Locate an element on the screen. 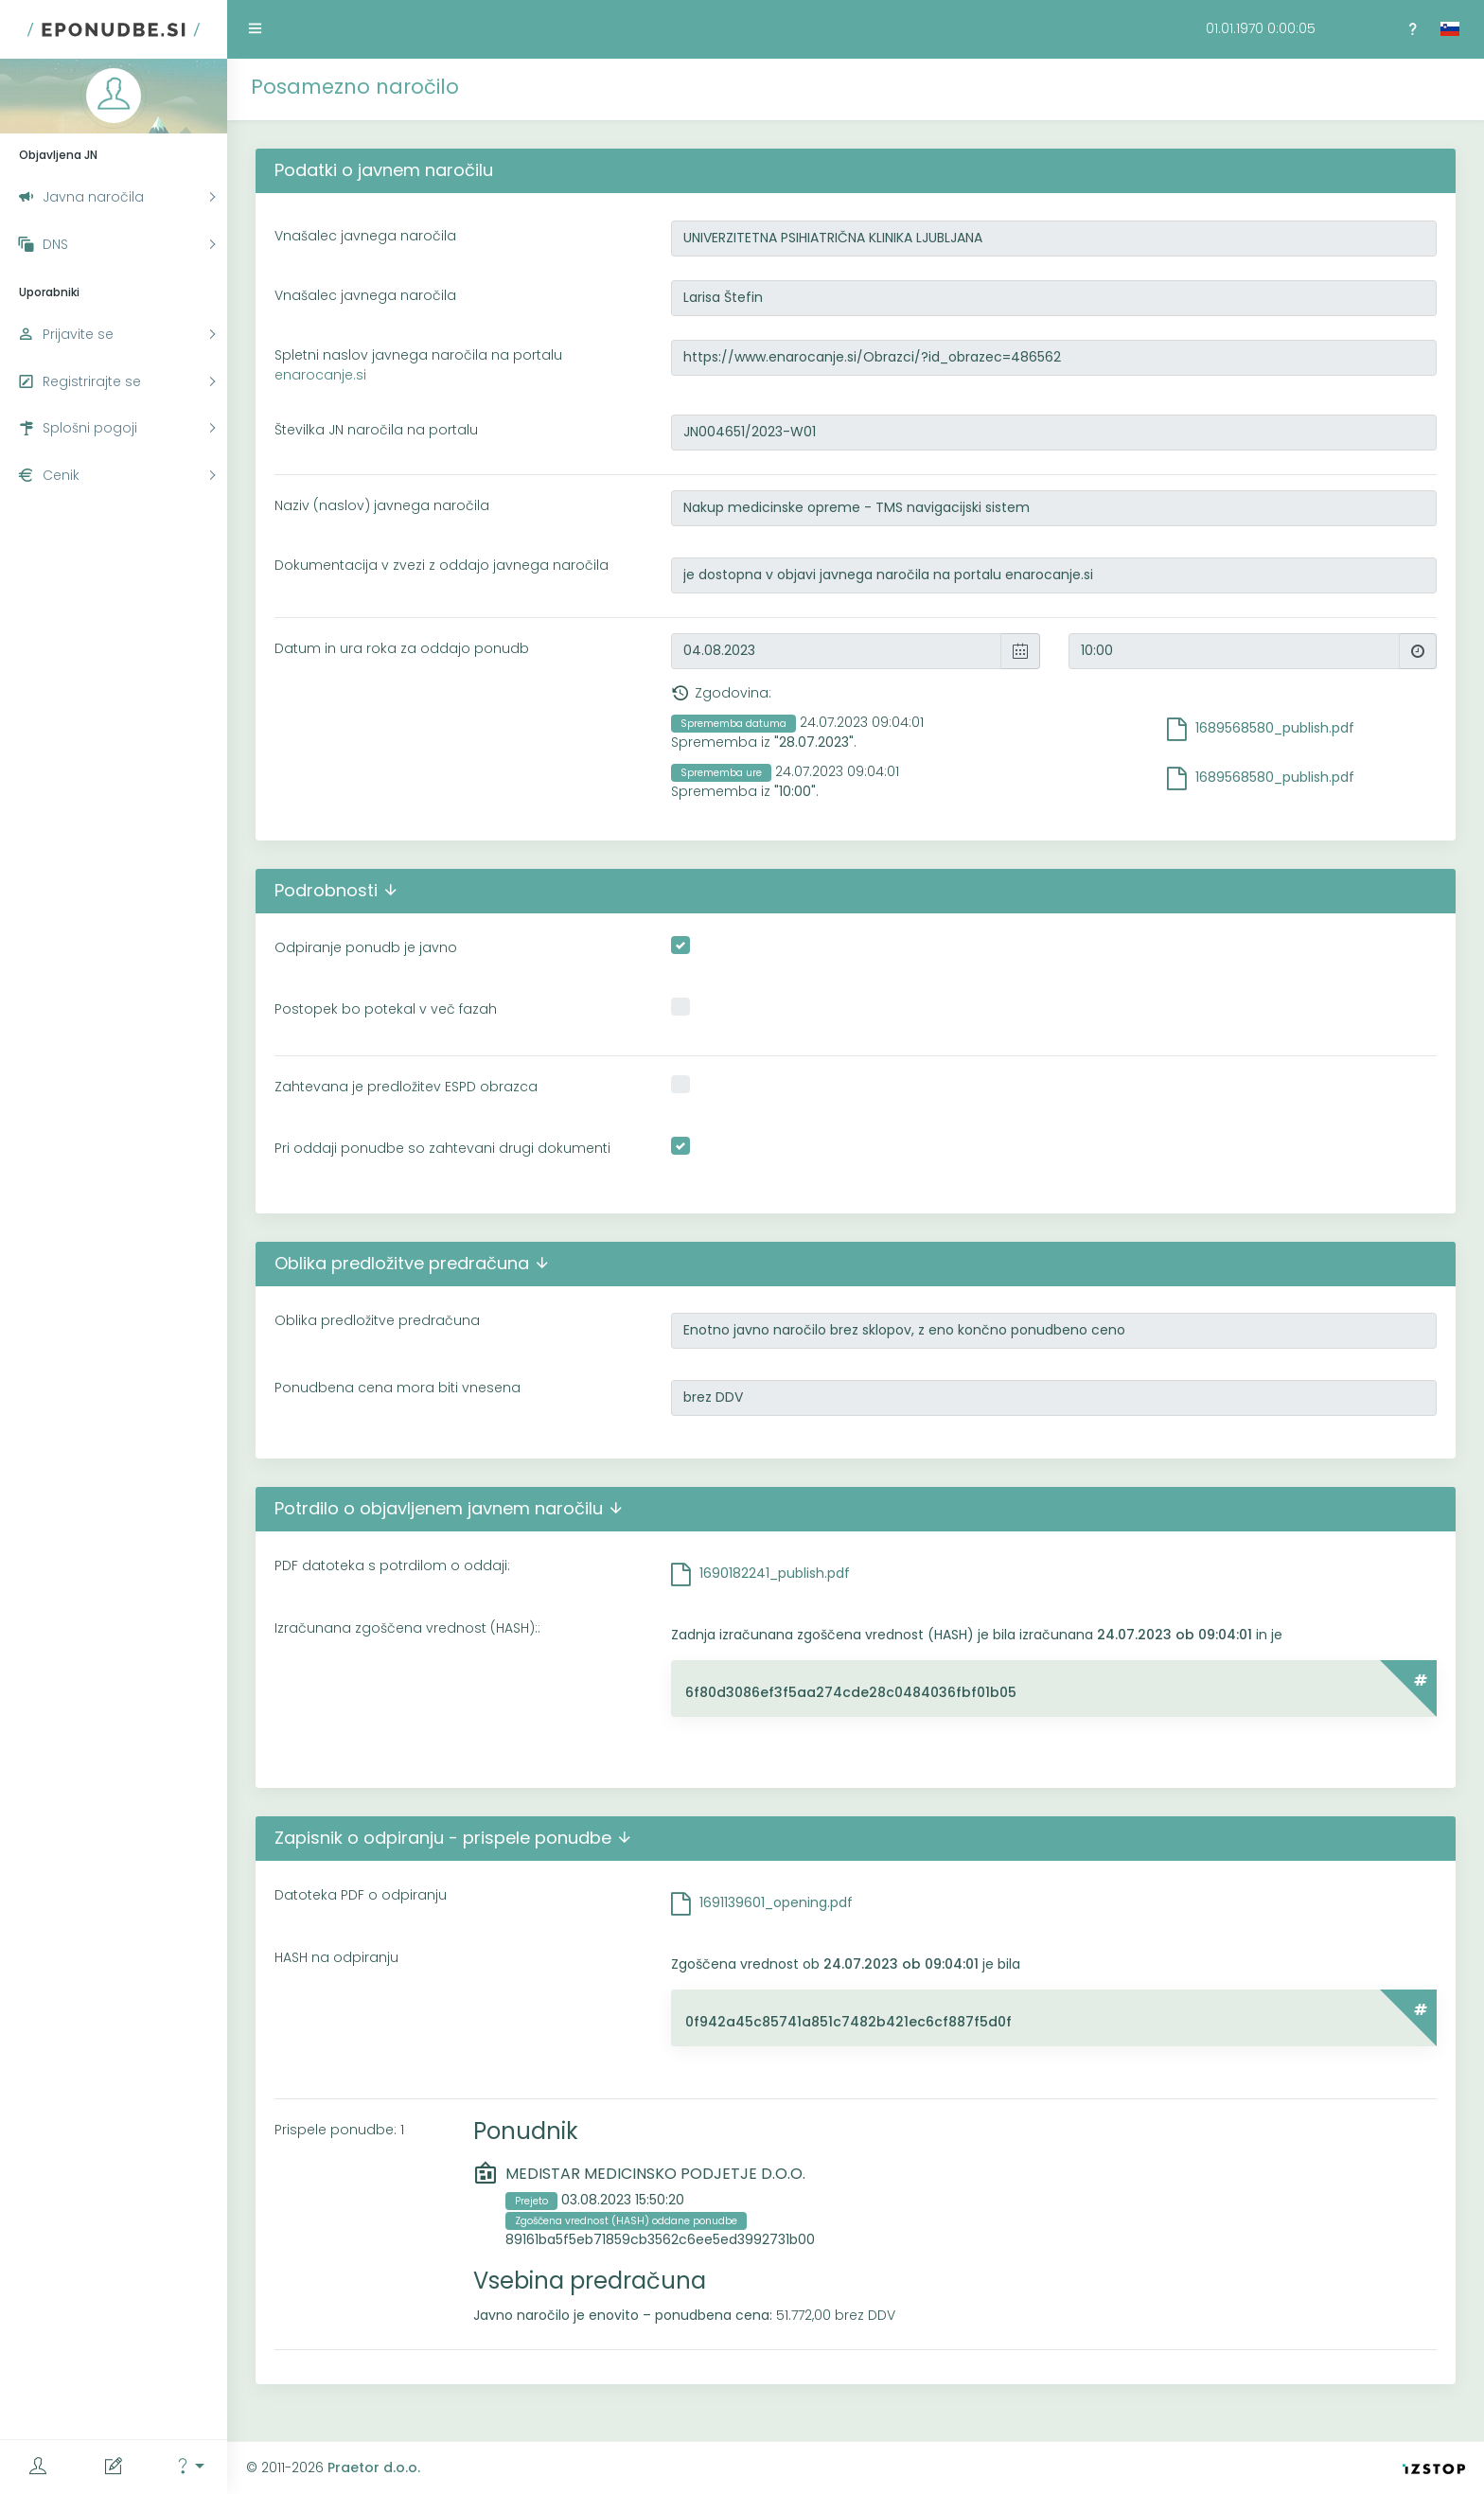  Izračunana zgoščena vrednost (HASH):: is located at coordinates (407, 1627).